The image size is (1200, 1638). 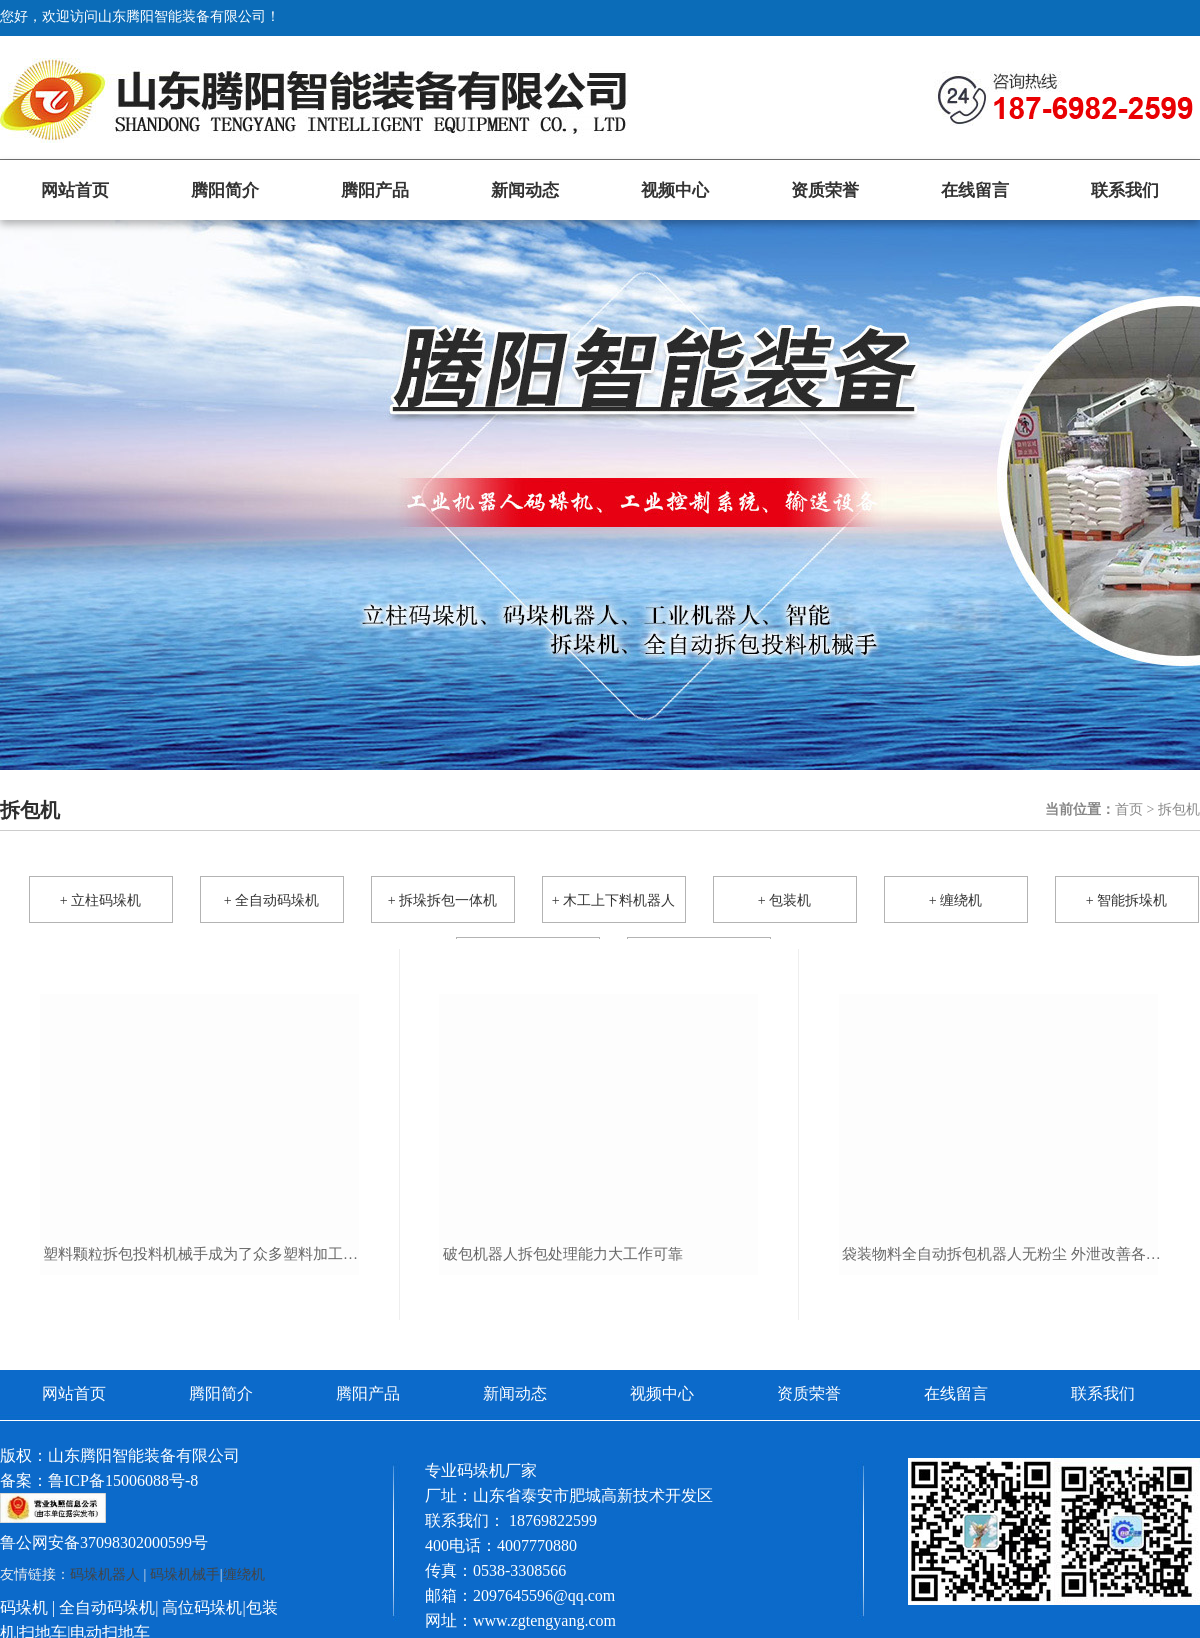 What do you see at coordinates (244, 1574) in the screenshot?
I see `缠绕机` at bounding box center [244, 1574].